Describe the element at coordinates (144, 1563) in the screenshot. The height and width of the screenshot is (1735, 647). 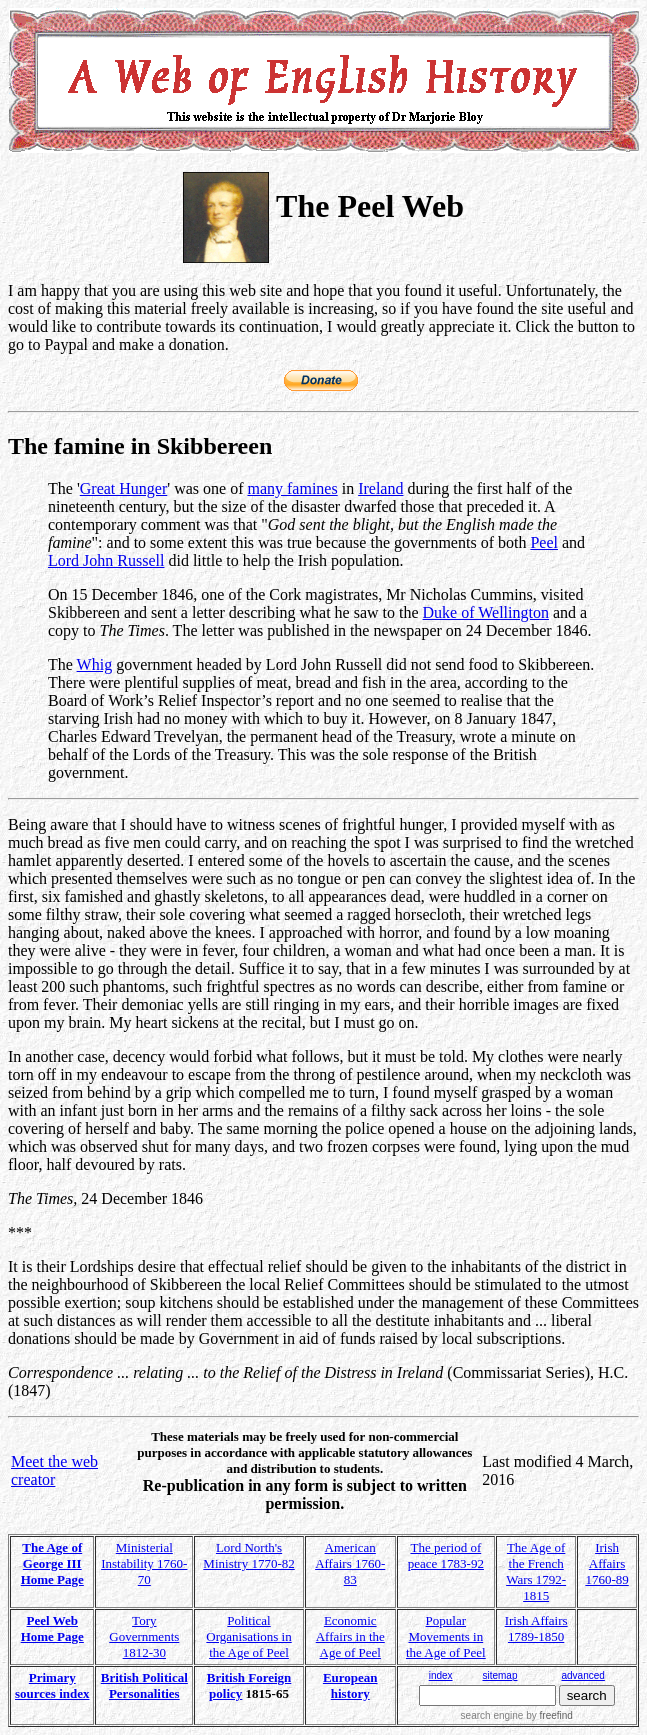
I see `Ministerial Instability 1760-70` at that location.